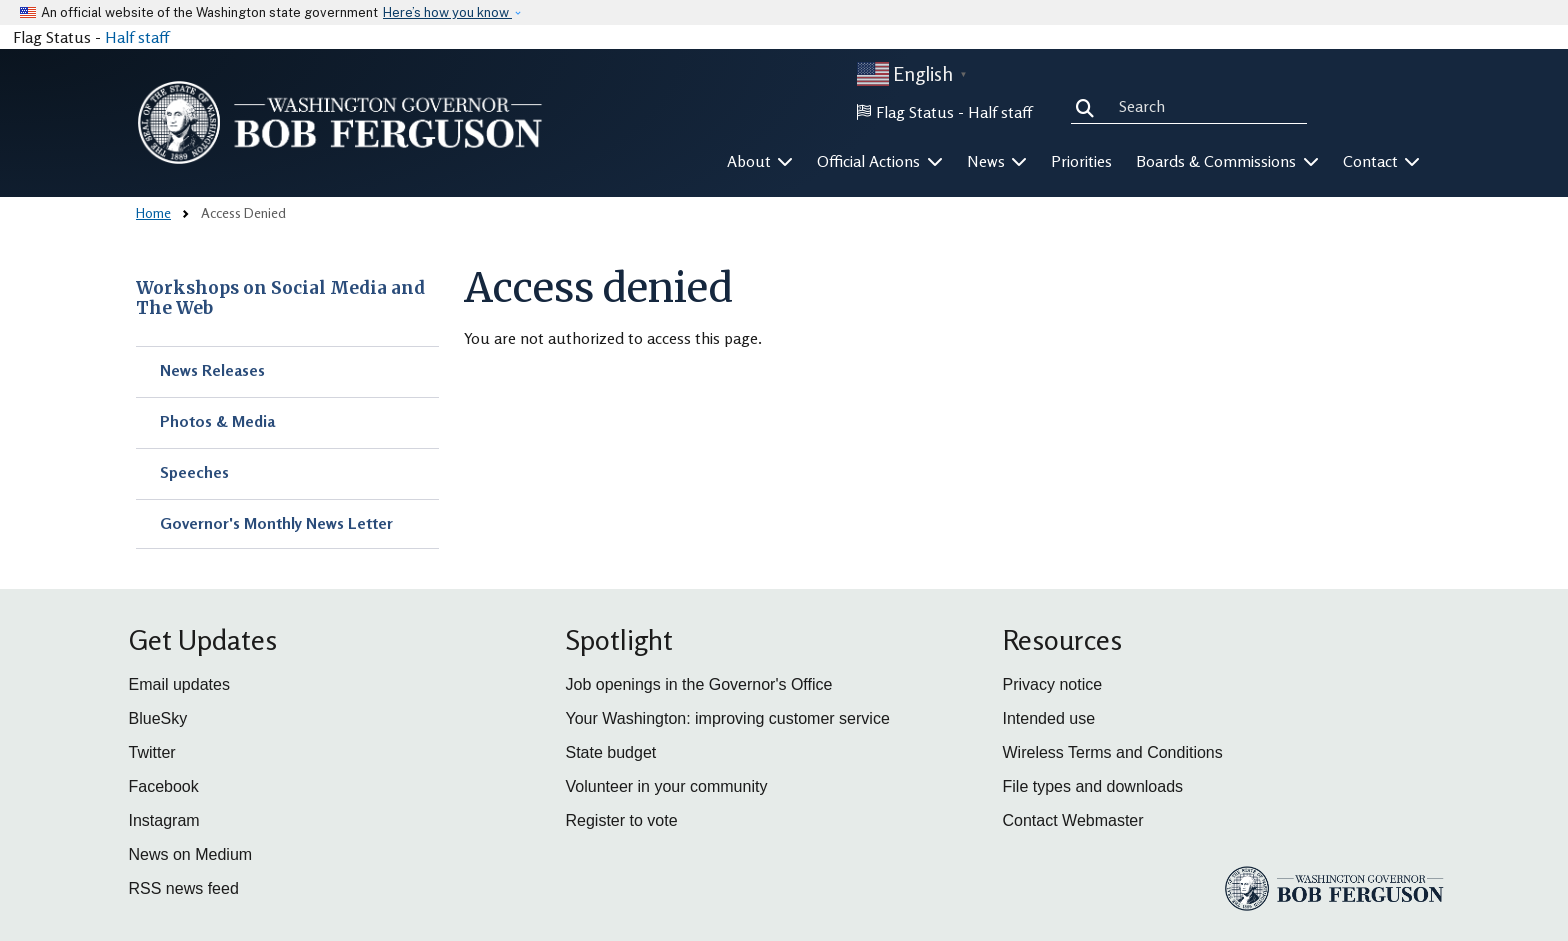 Image resolution: width=1568 pixels, height=941 pixels. What do you see at coordinates (997, 161) in the screenshot?
I see `News [button]` at bounding box center [997, 161].